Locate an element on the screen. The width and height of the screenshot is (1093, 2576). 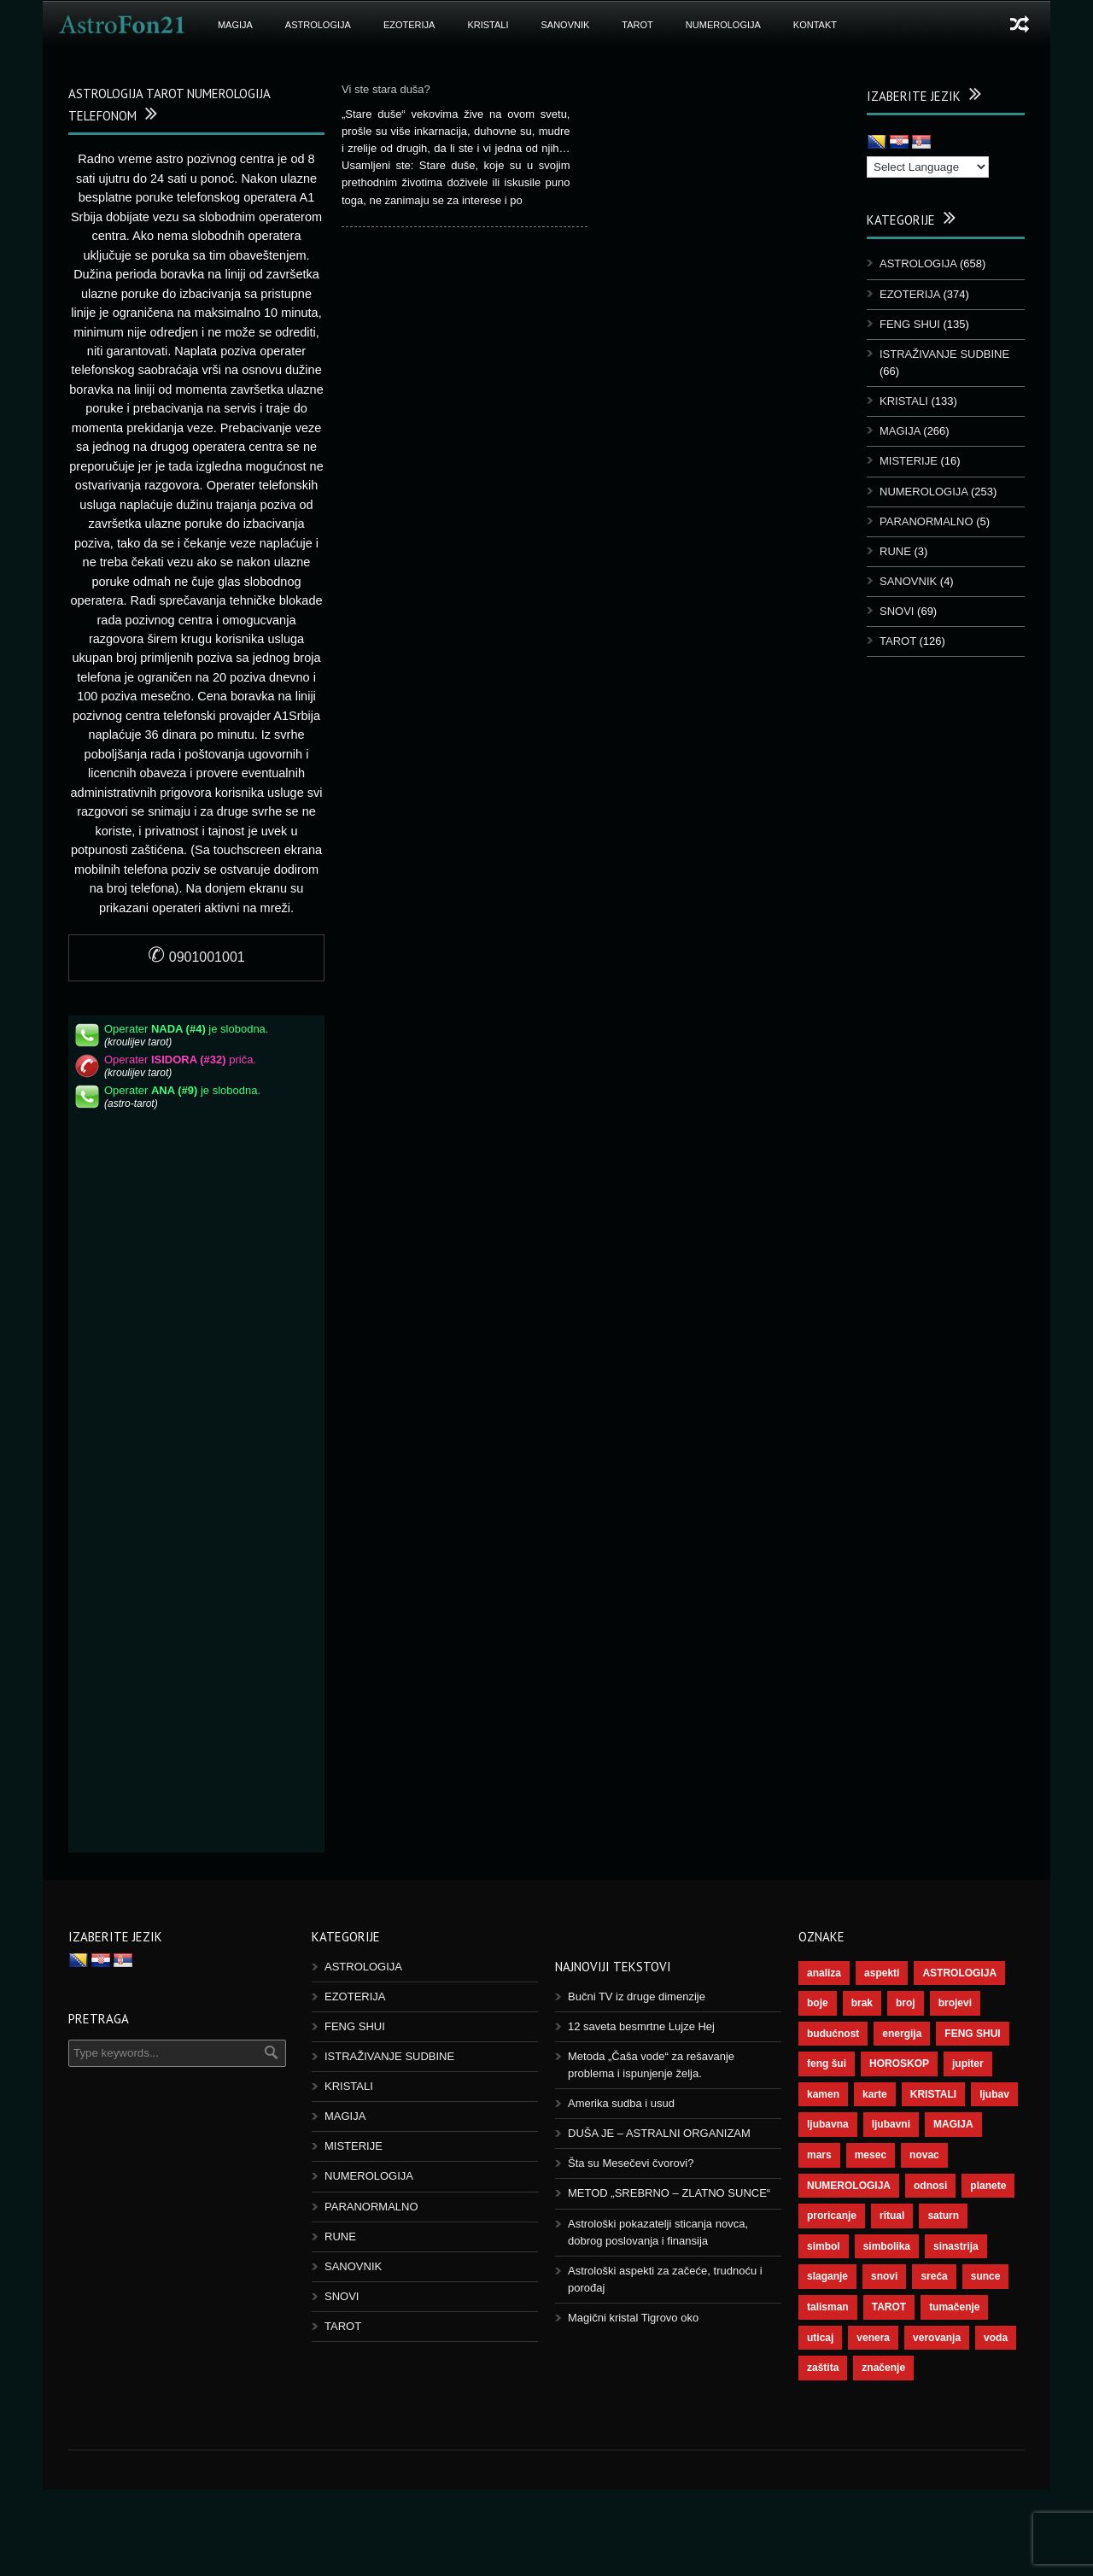
feng šui [feng šui (51 ставка)] is located at coordinates (826, 2064).